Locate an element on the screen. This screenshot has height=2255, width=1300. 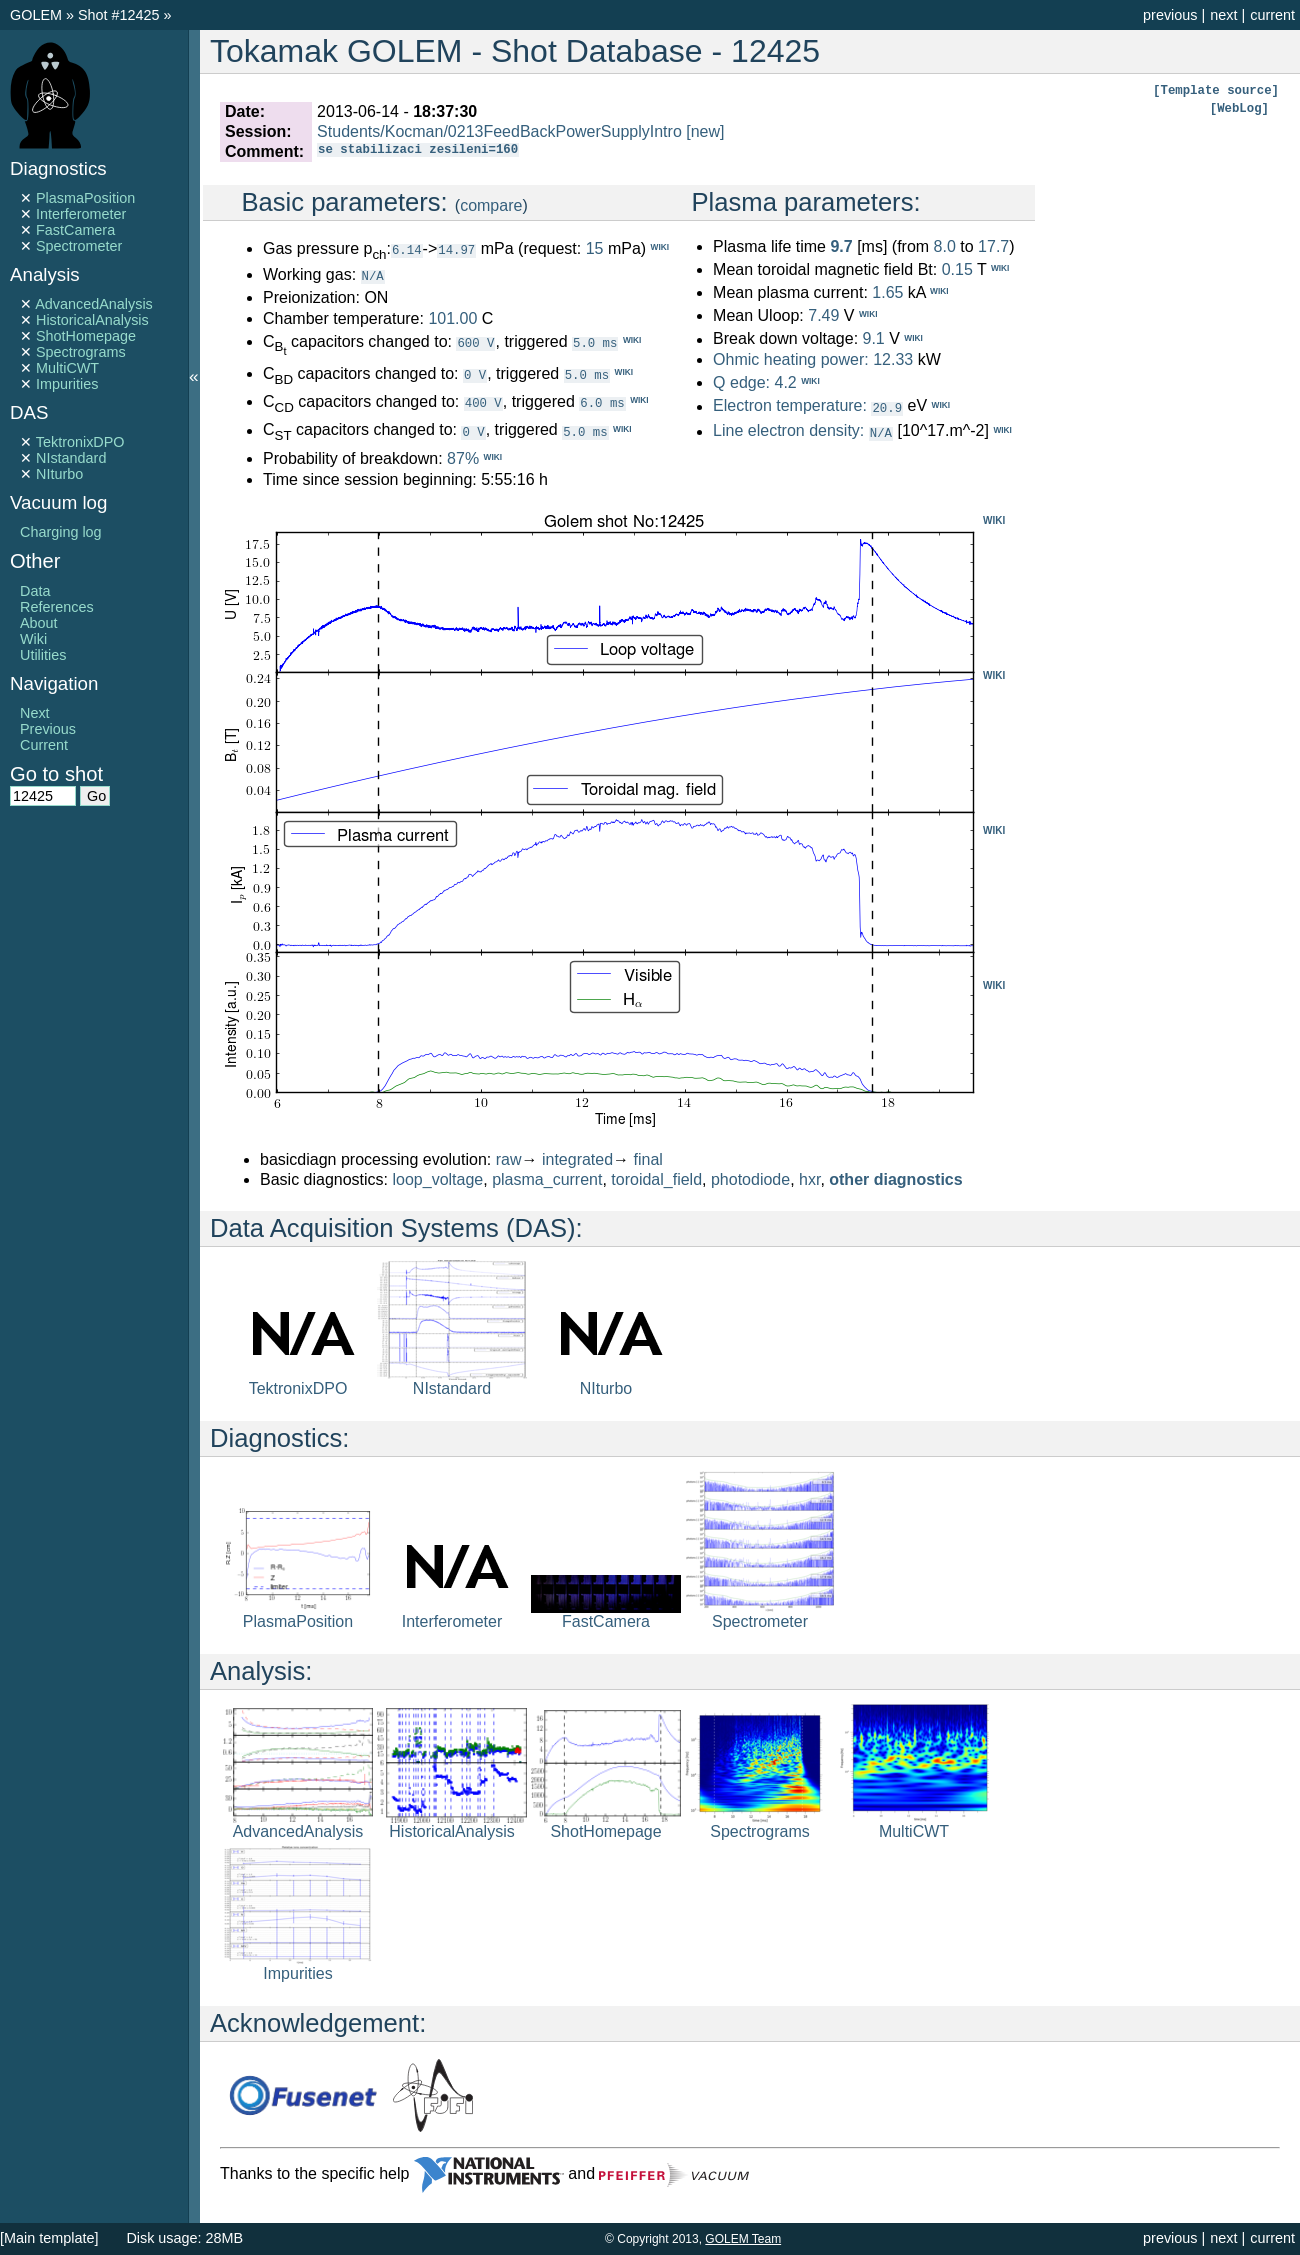
plasma_current is located at coordinates (547, 1178).